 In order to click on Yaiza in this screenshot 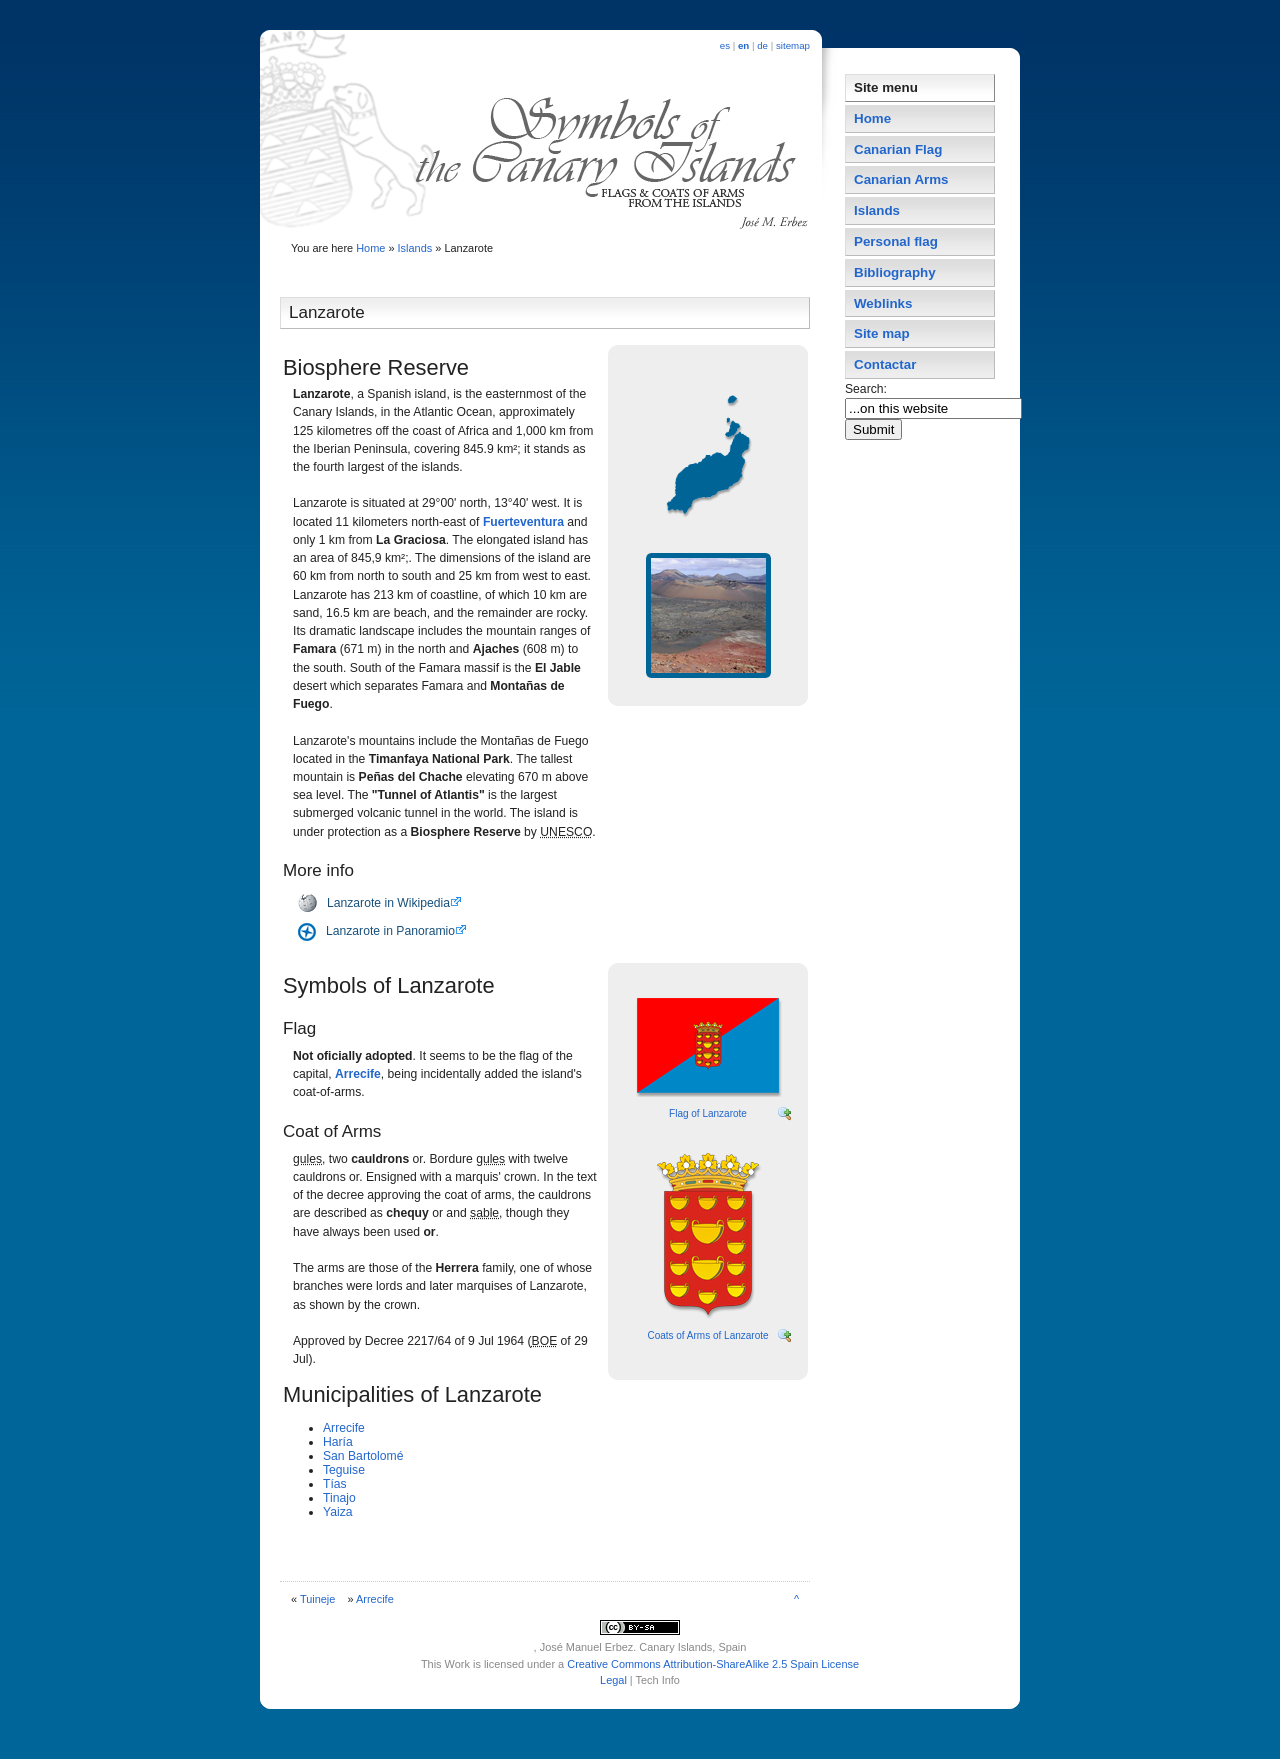, I will do `click(338, 1512)`.